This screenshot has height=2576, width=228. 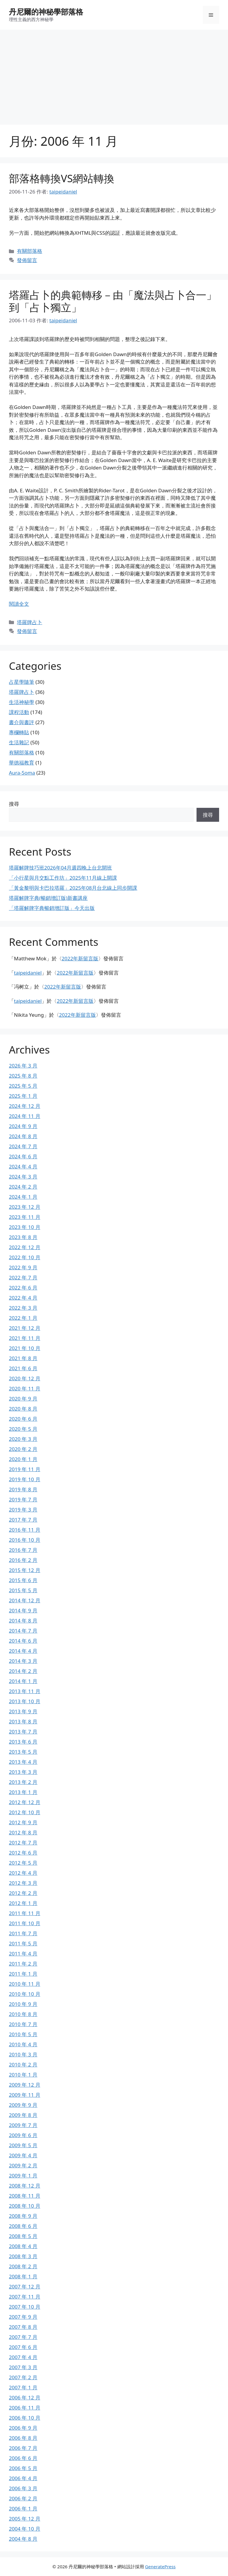 What do you see at coordinates (24, 1913) in the screenshot?
I see `2011 年 11 月` at bounding box center [24, 1913].